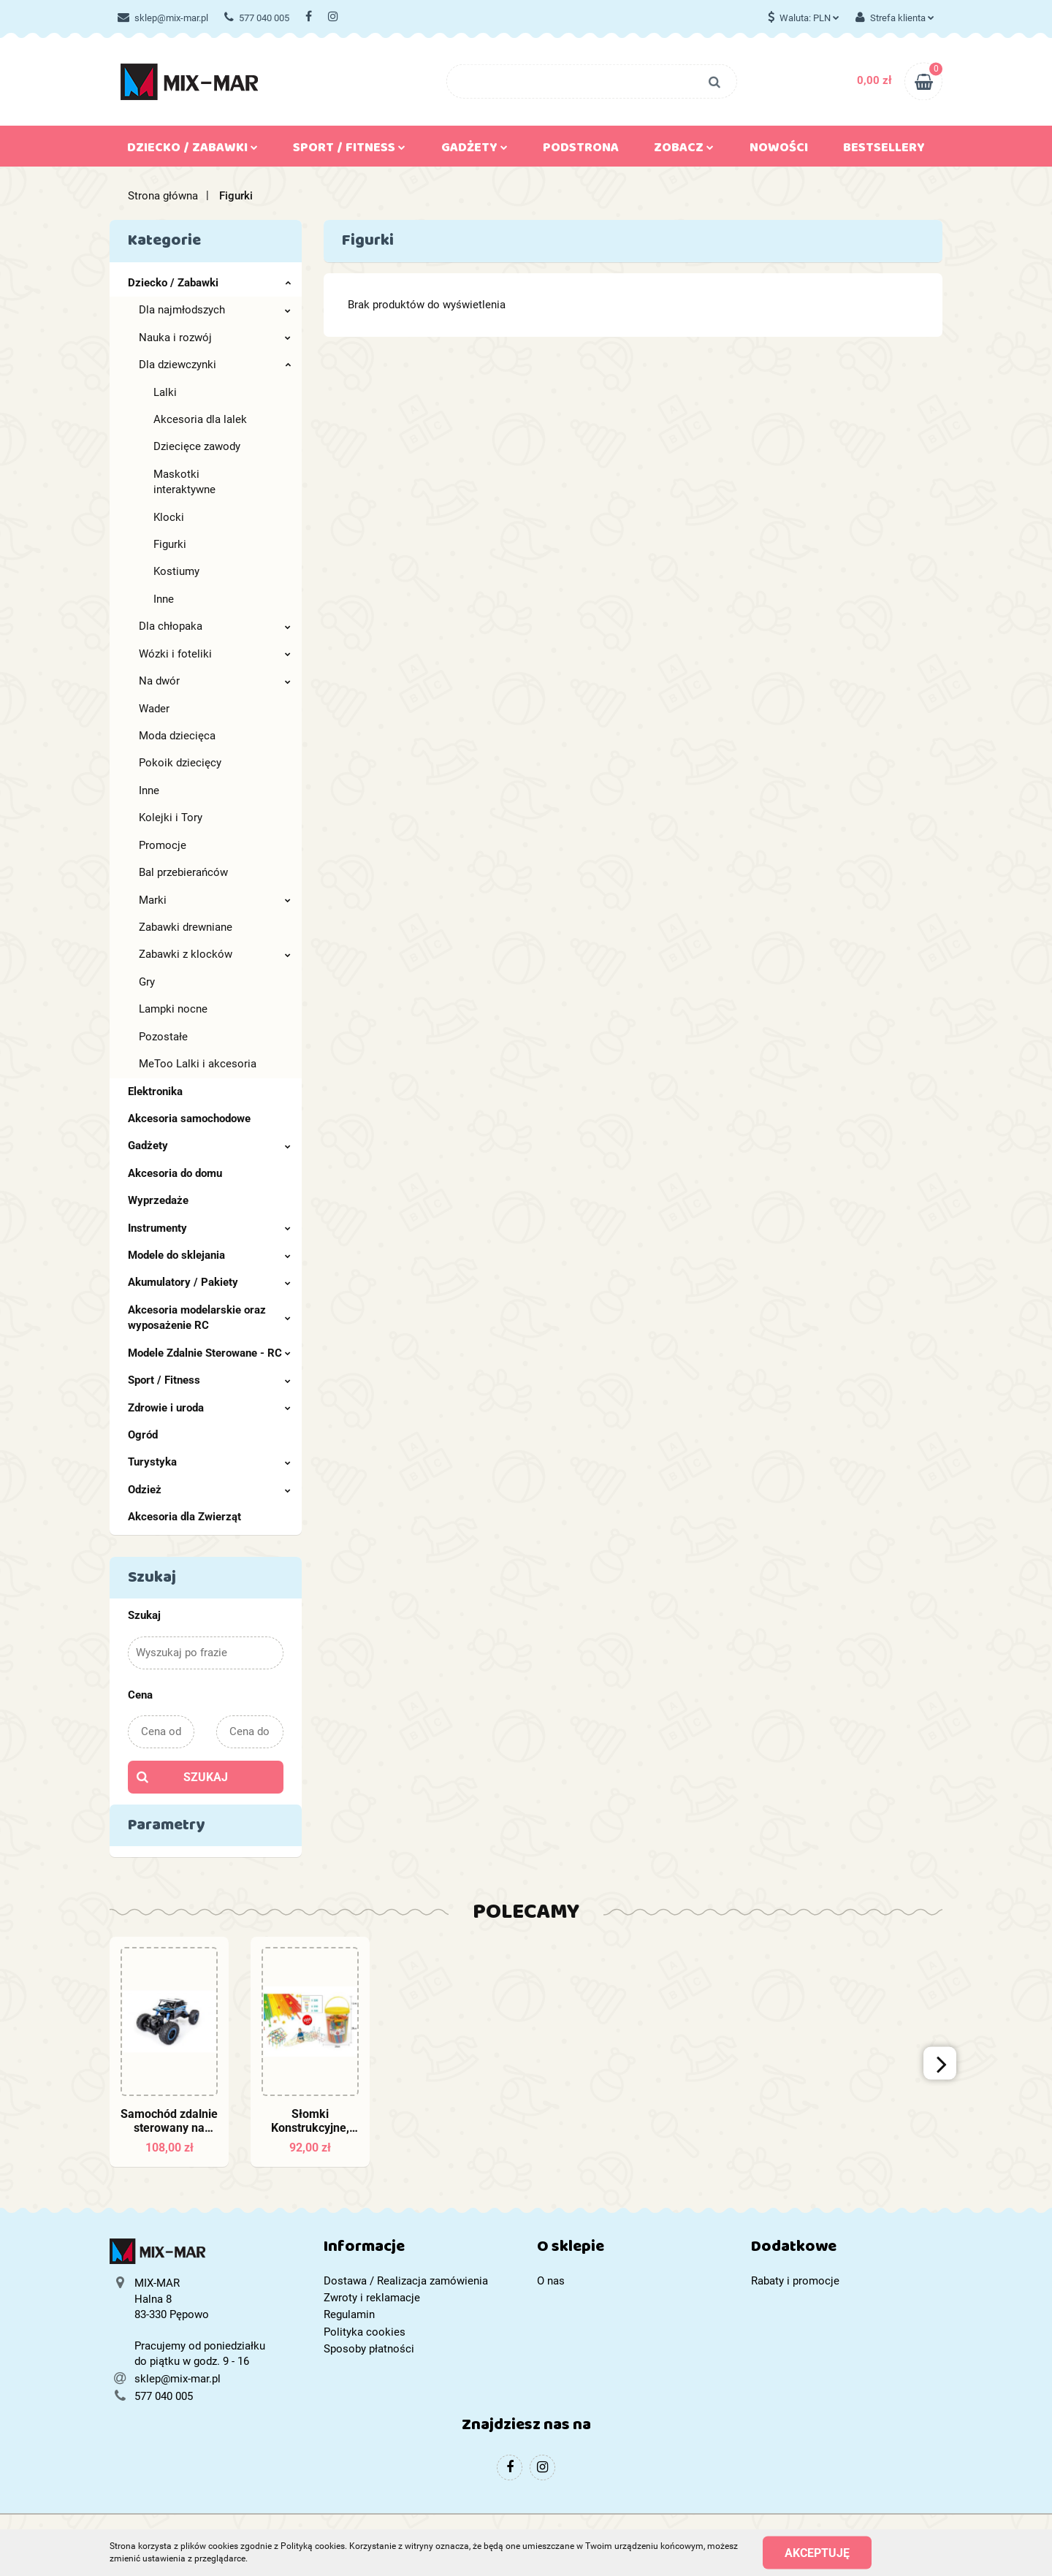 The height and width of the screenshot is (2576, 1052). Describe the element at coordinates (779, 150) in the screenshot. I see `Nowości` at that location.